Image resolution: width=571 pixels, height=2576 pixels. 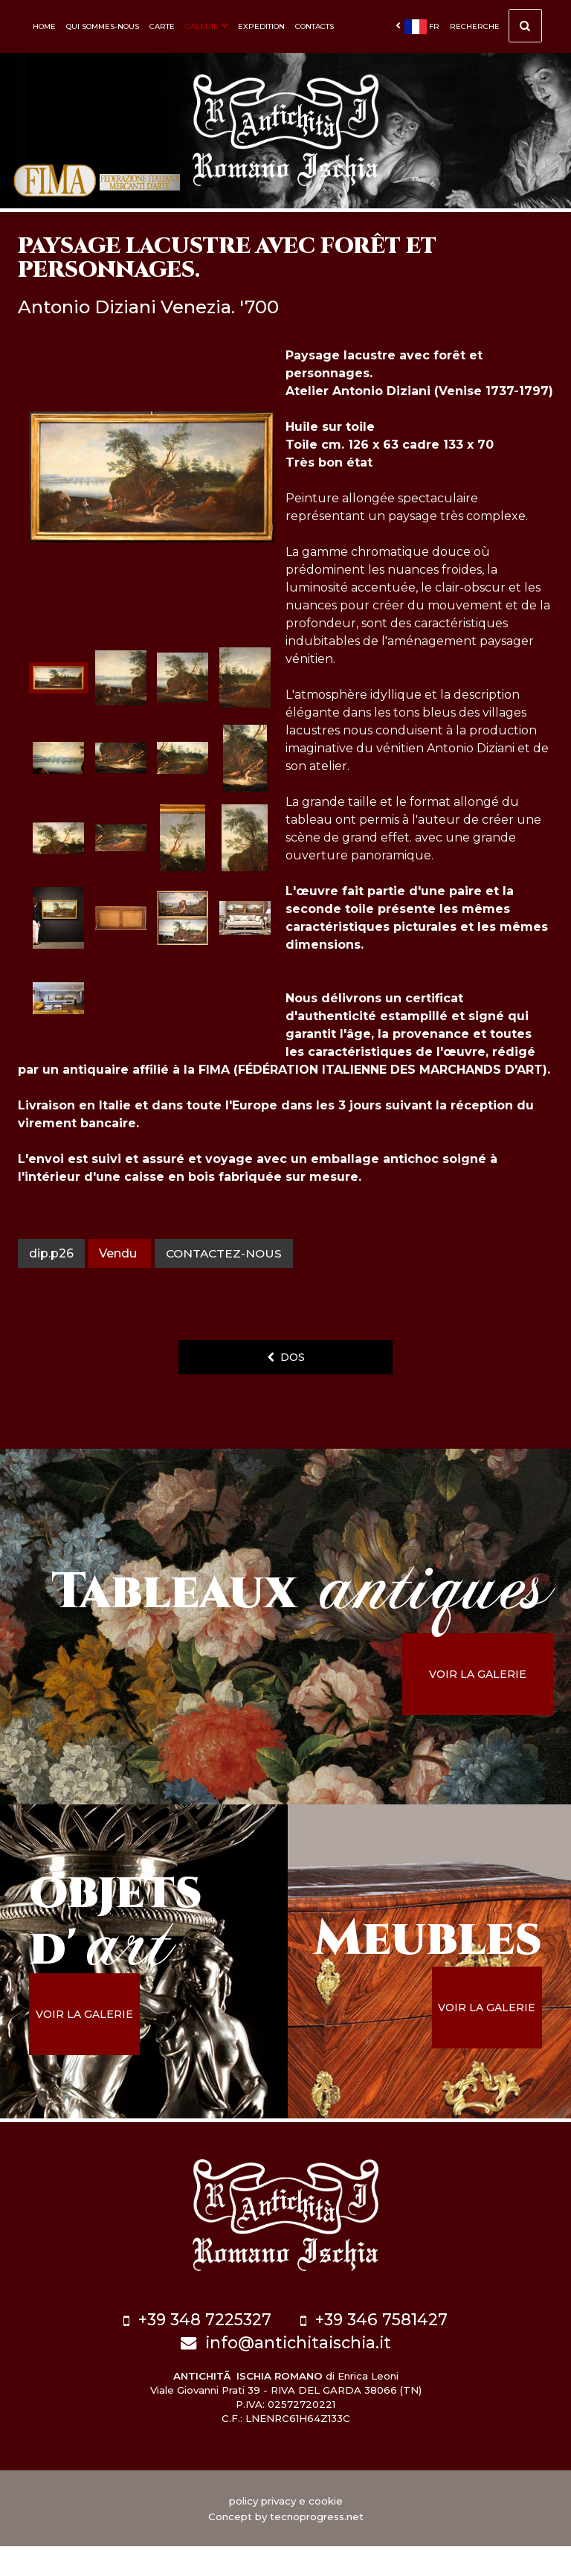 I want to click on contactez-nous, so click(x=226, y=1289).